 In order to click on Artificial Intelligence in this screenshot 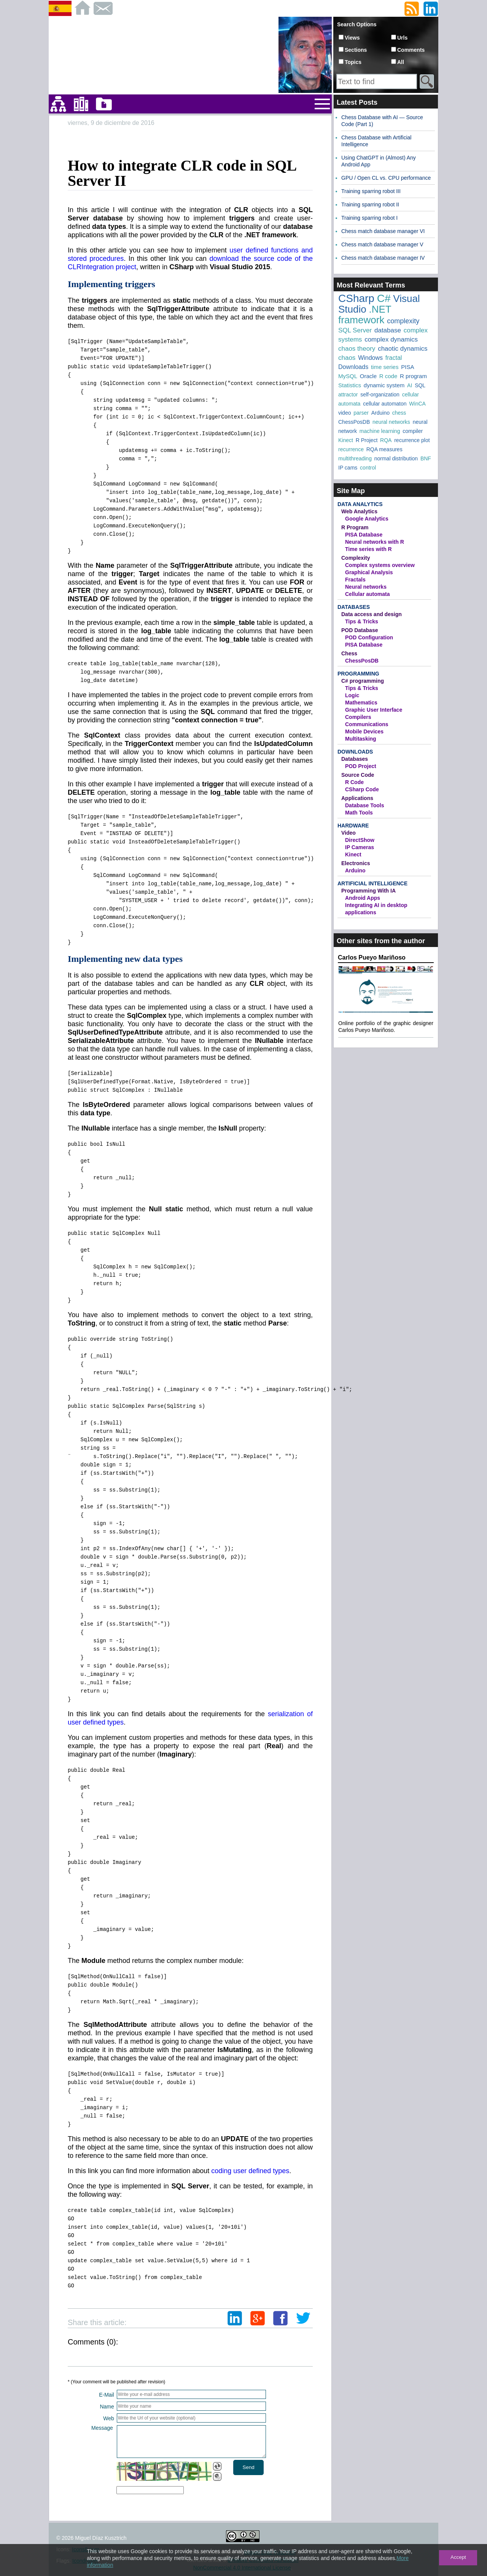, I will do `click(372, 883)`.